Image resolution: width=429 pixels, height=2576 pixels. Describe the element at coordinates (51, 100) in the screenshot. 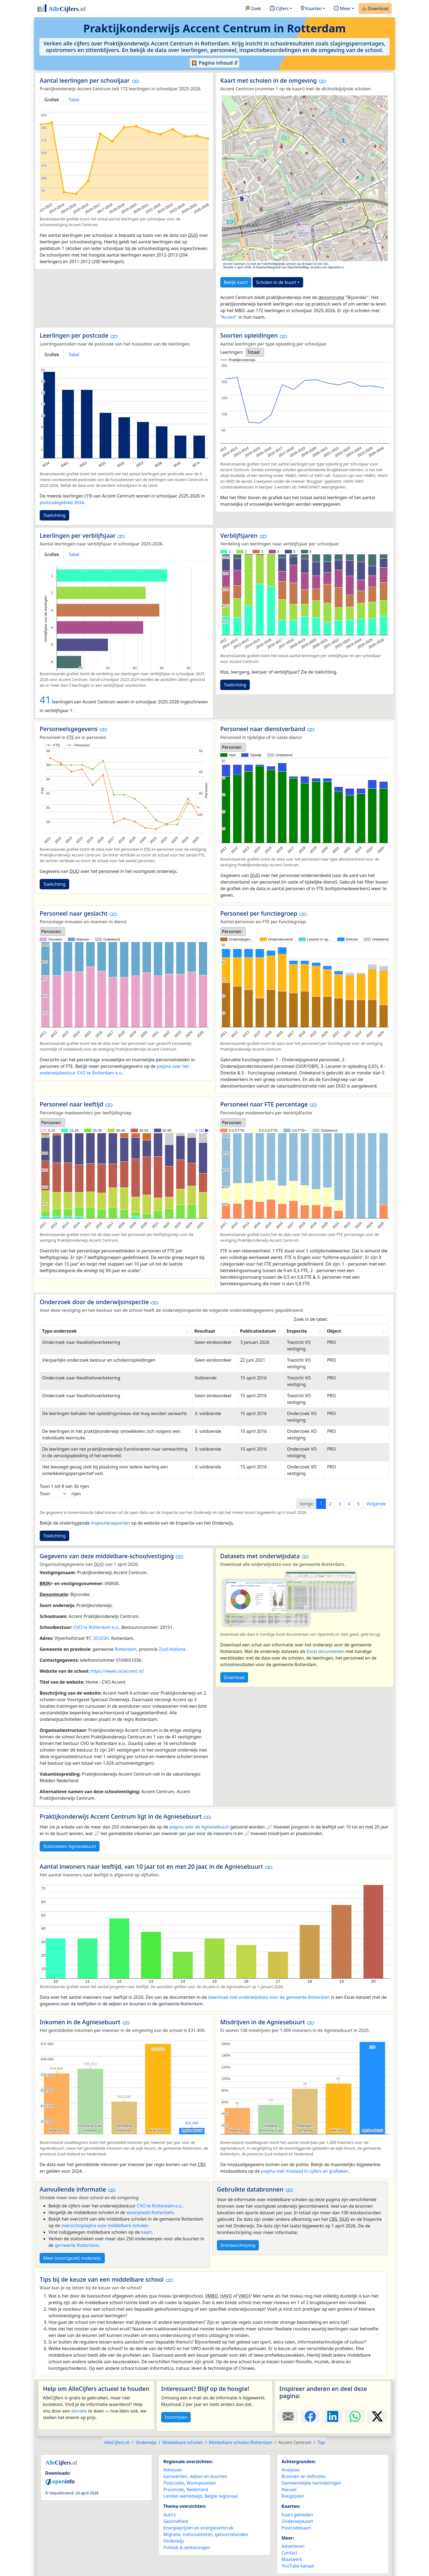

I see `Grafiek [tab]` at that location.